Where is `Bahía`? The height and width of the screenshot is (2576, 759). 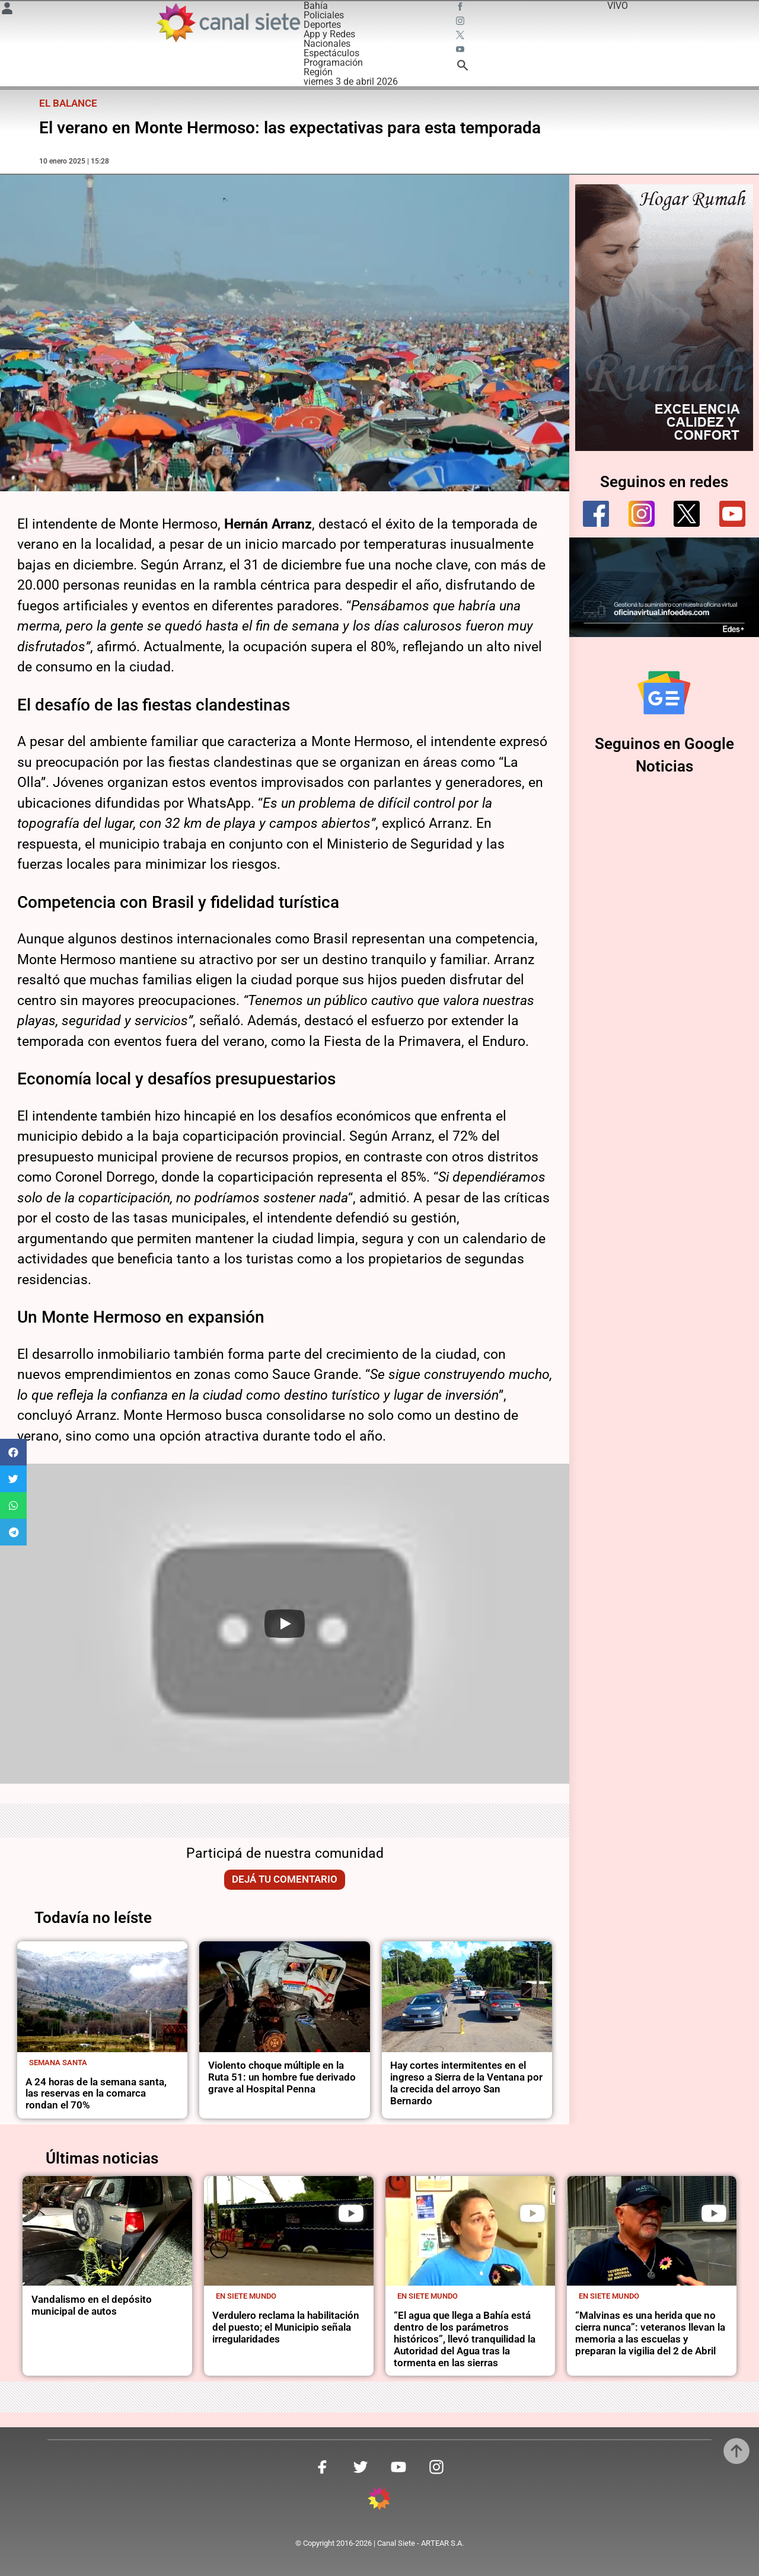
Bahía is located at coordinates (316, 5).